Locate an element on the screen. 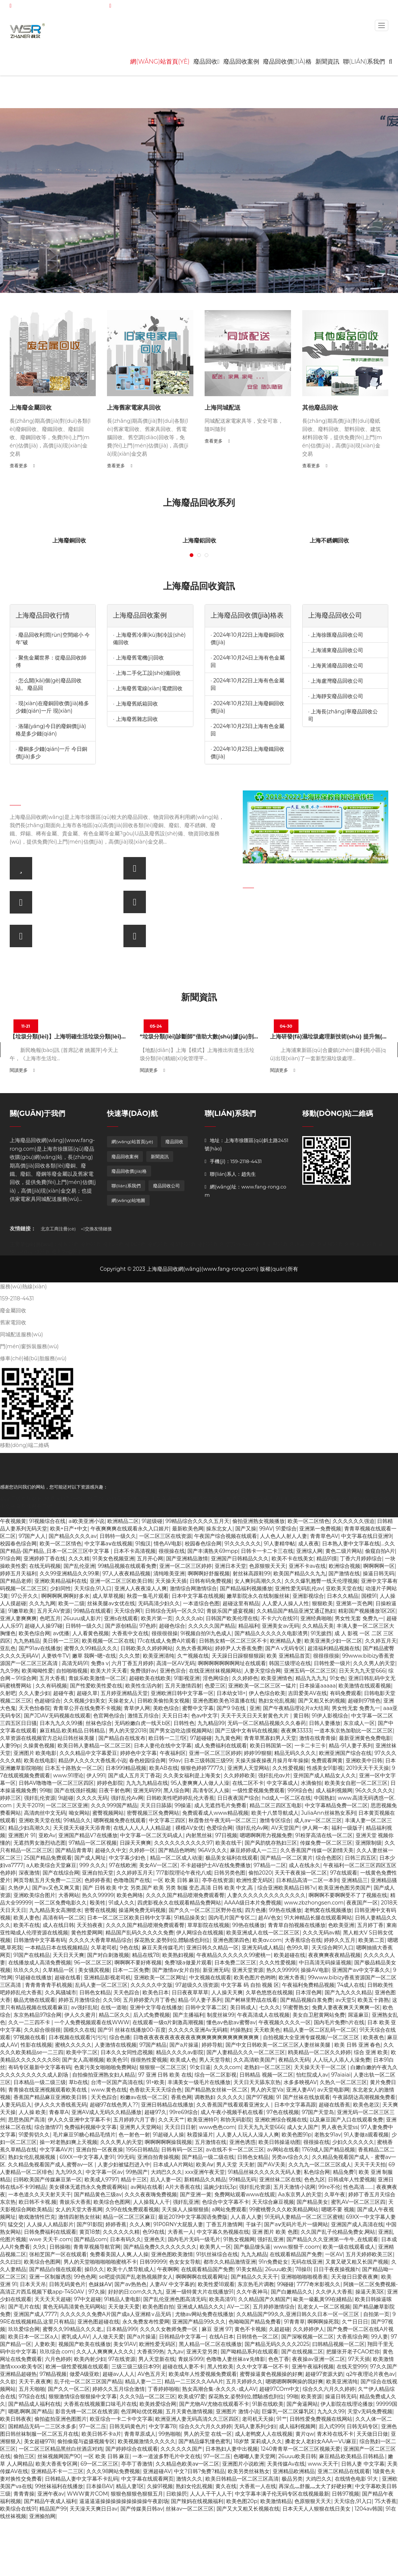 The height and width of the screenshot is (2576, 398). 中国熟妇 is located at coordinates (324, 1798).